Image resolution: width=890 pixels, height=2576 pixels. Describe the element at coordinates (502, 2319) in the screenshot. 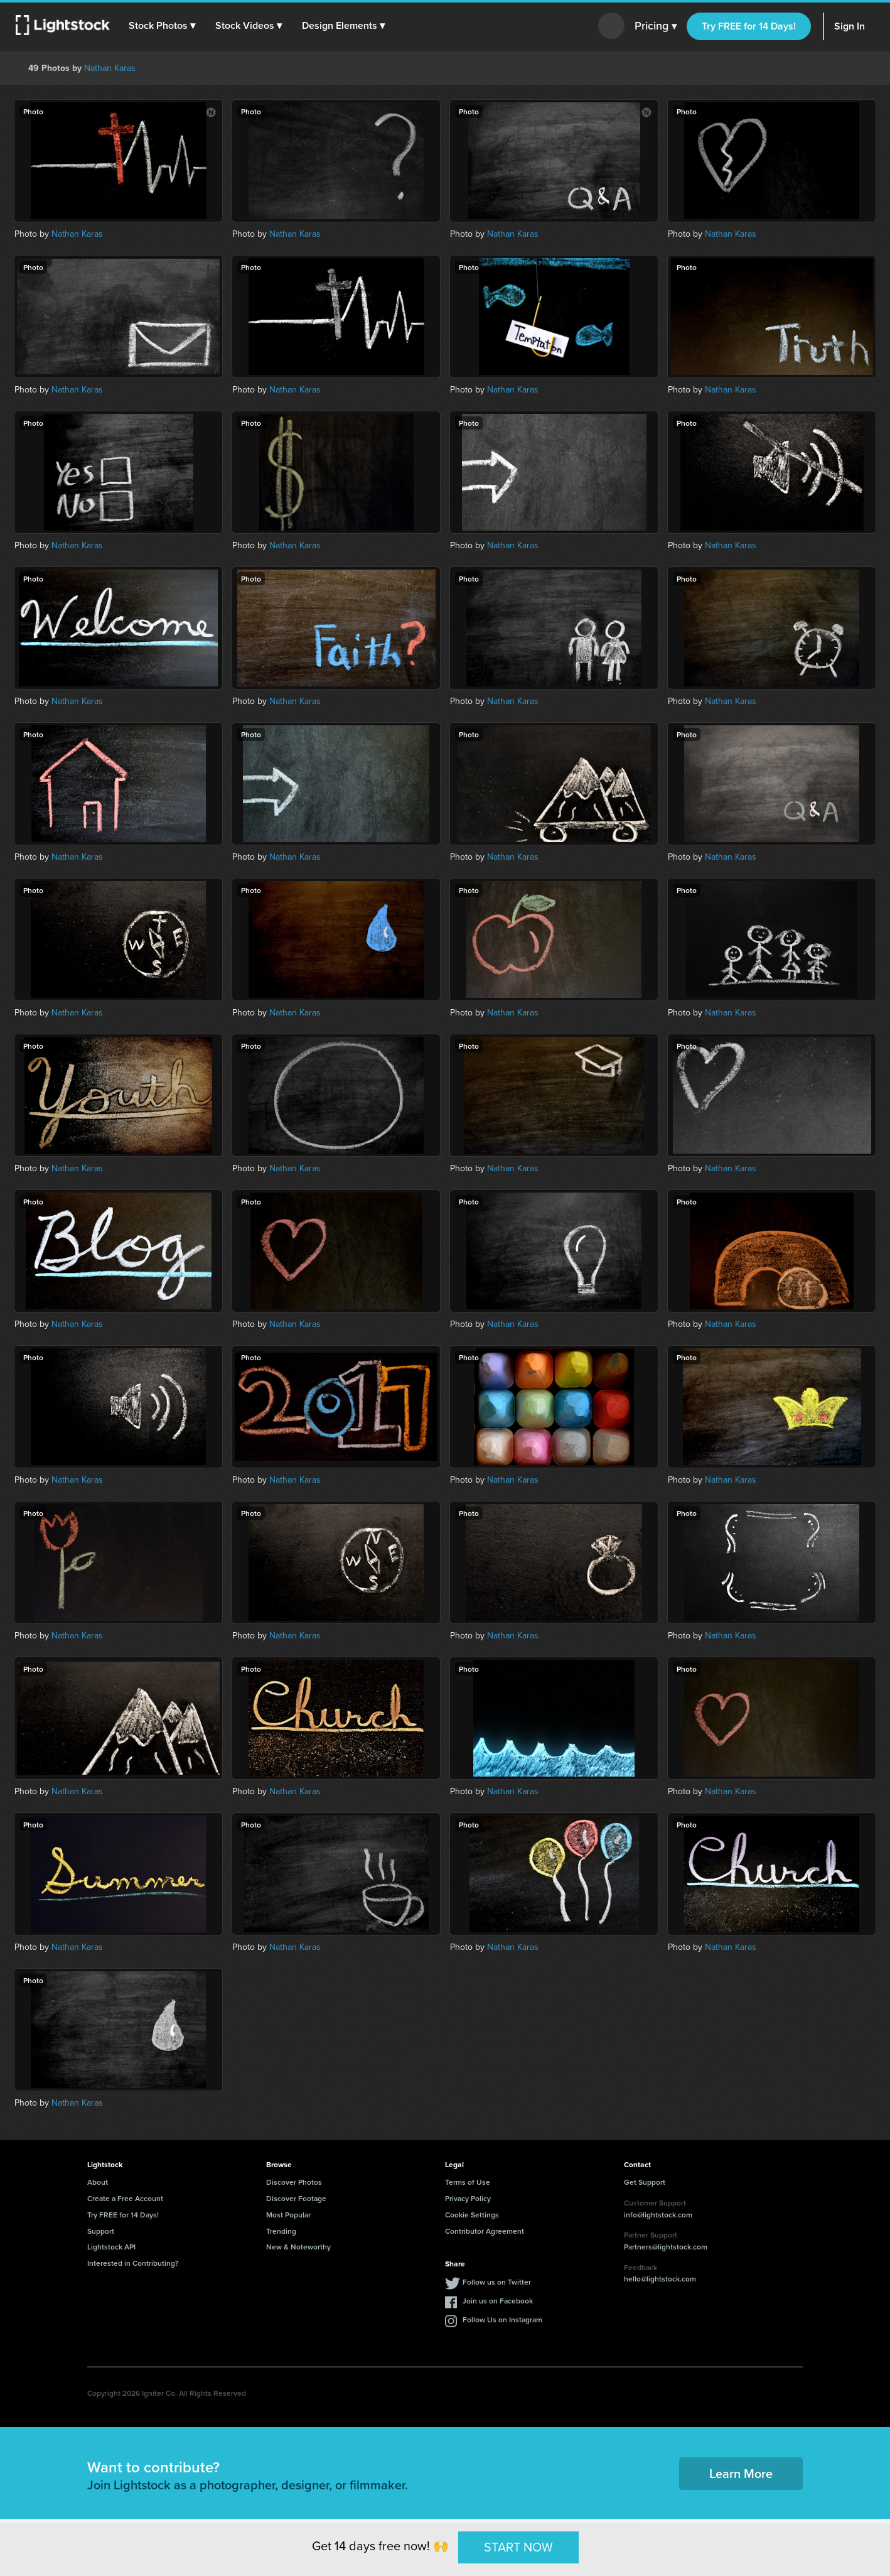

I see `Follow Us on Instagram` at that location.